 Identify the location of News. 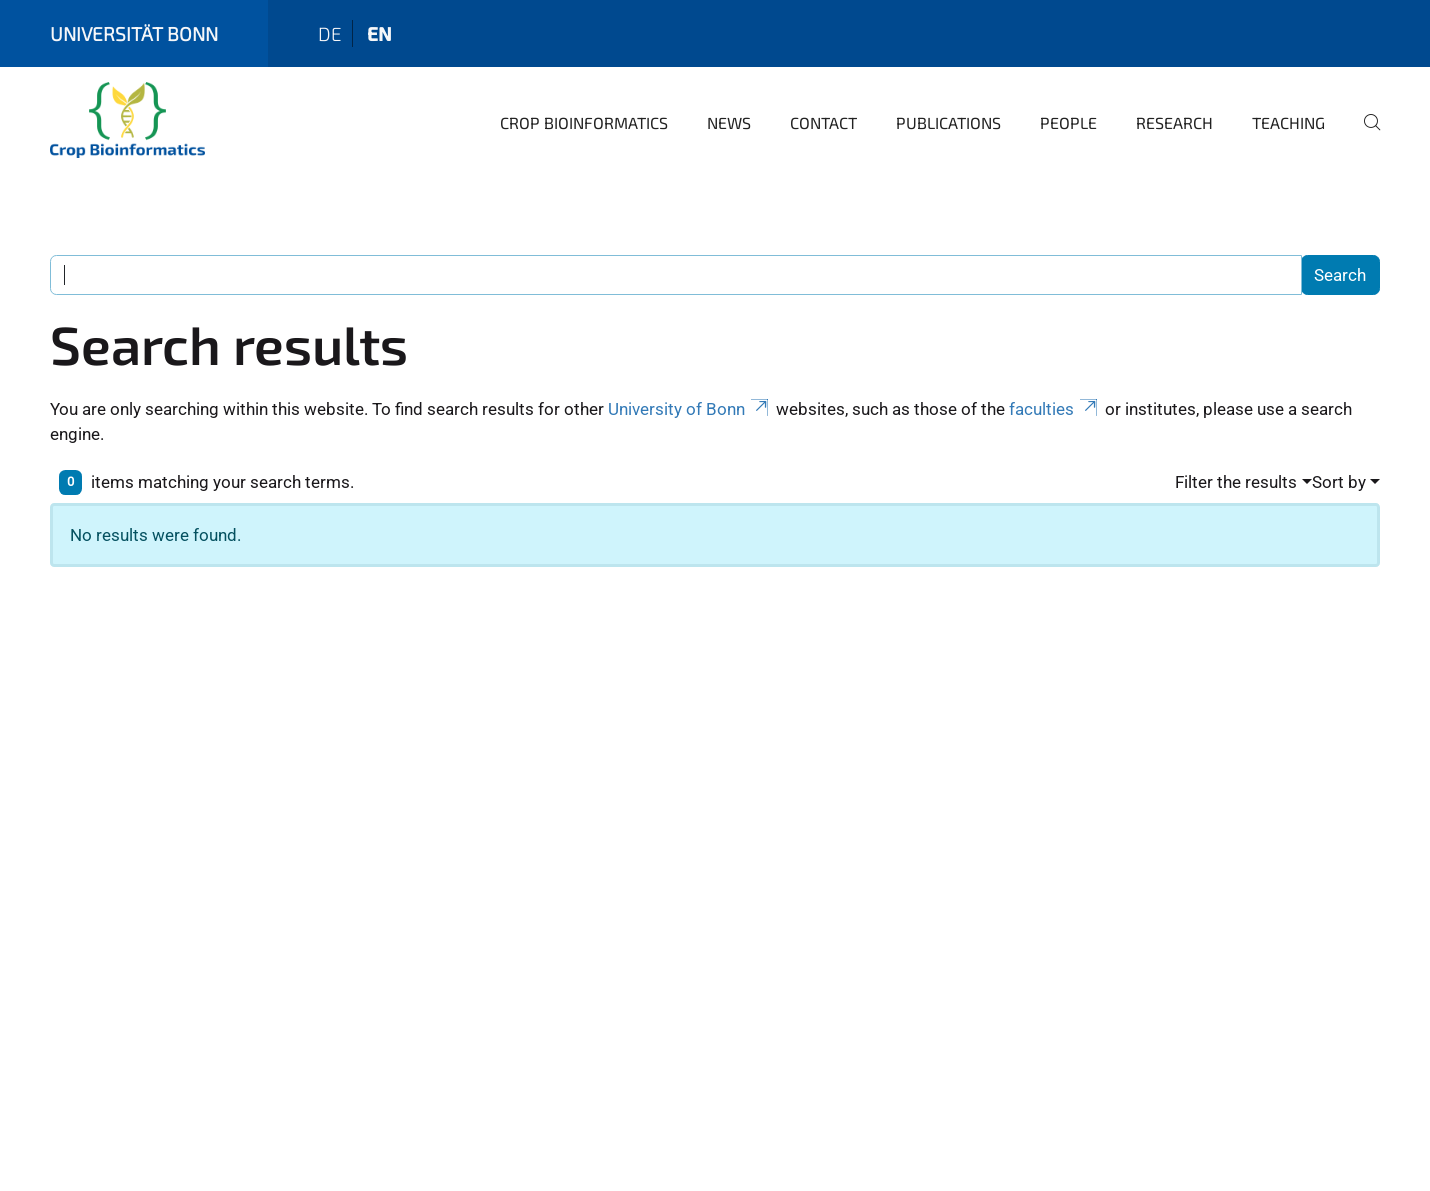
(729, 122).